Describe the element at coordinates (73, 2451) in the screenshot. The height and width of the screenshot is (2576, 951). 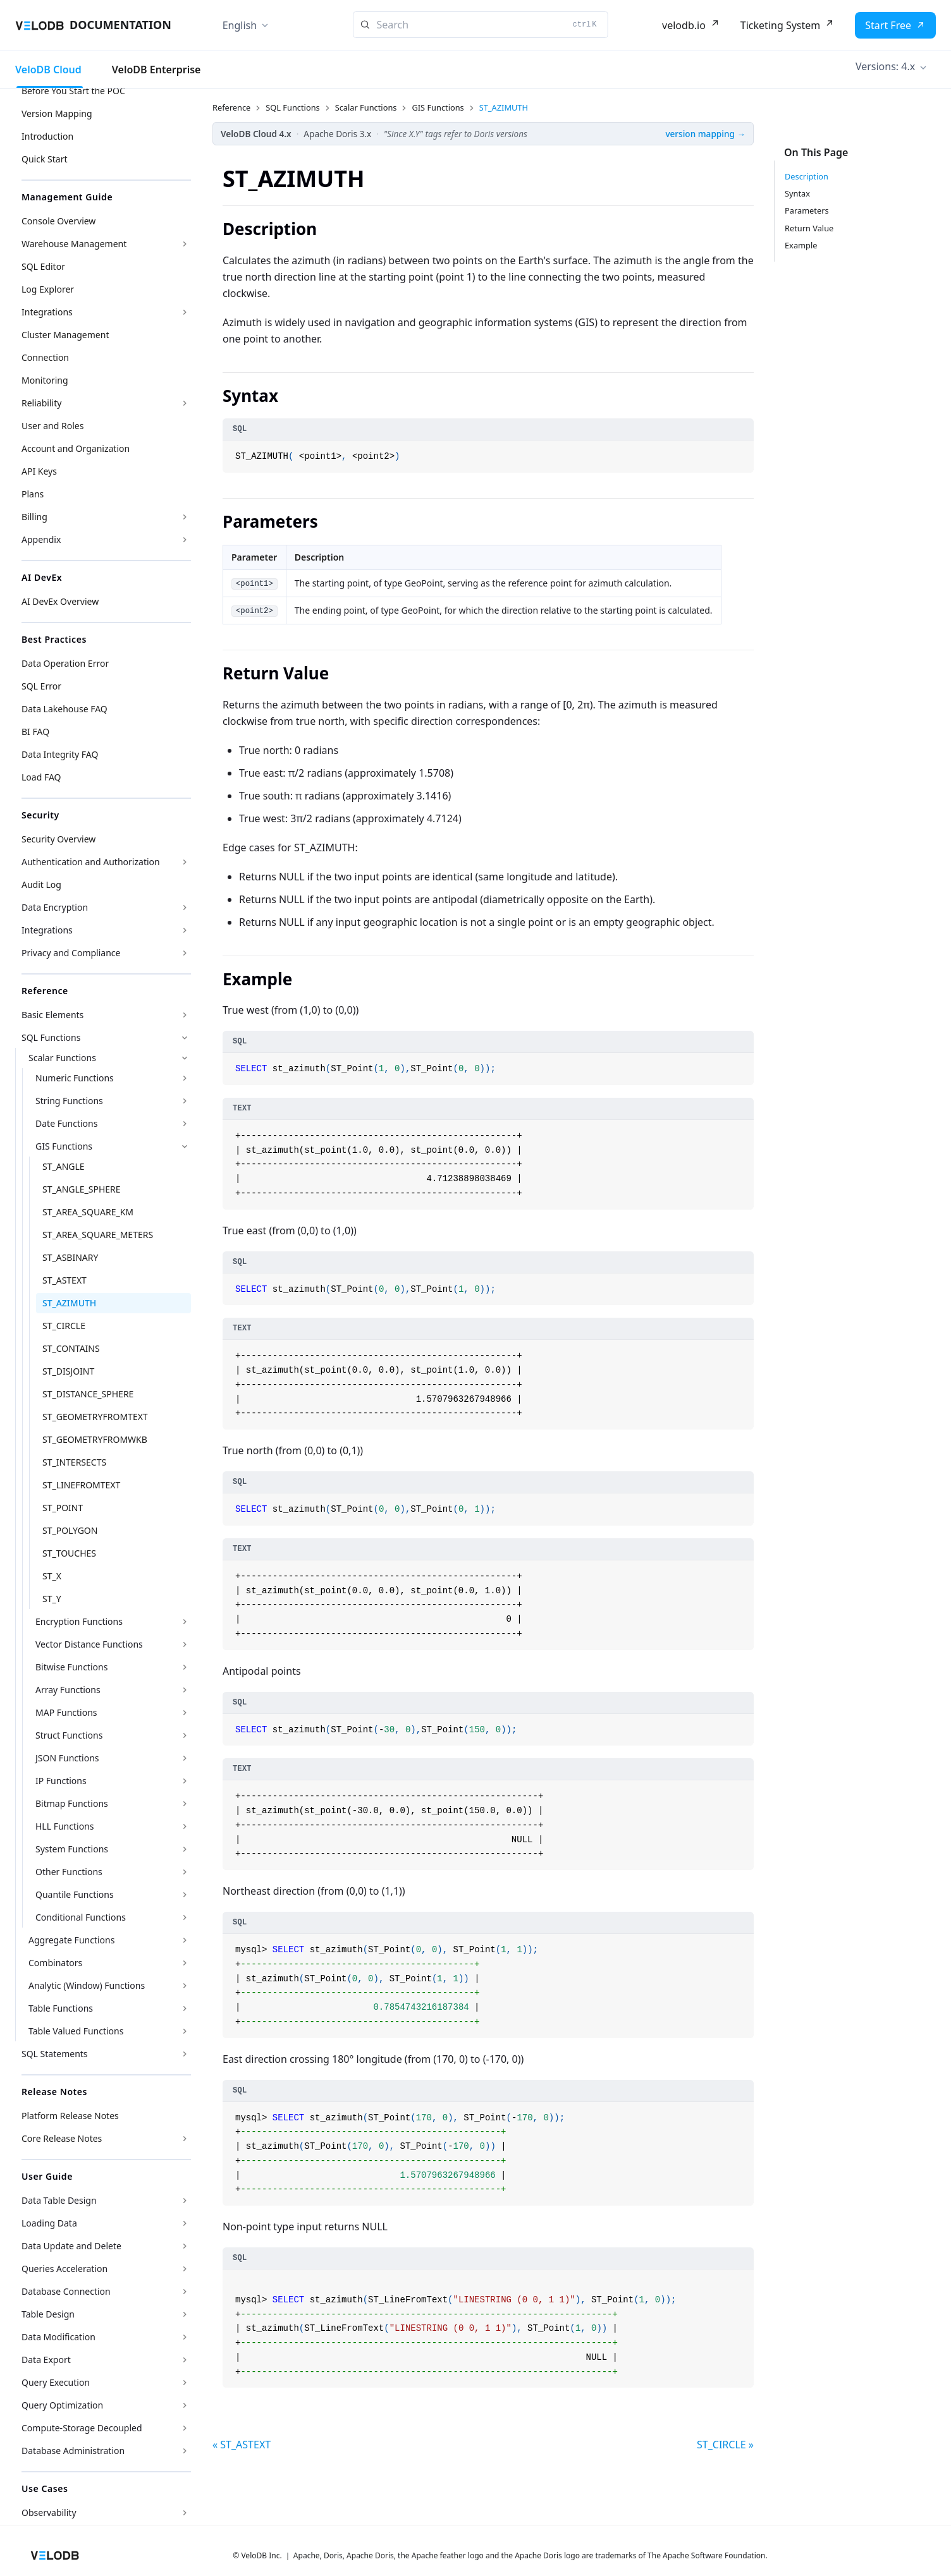
I see `Database Administration [button]` at that location.